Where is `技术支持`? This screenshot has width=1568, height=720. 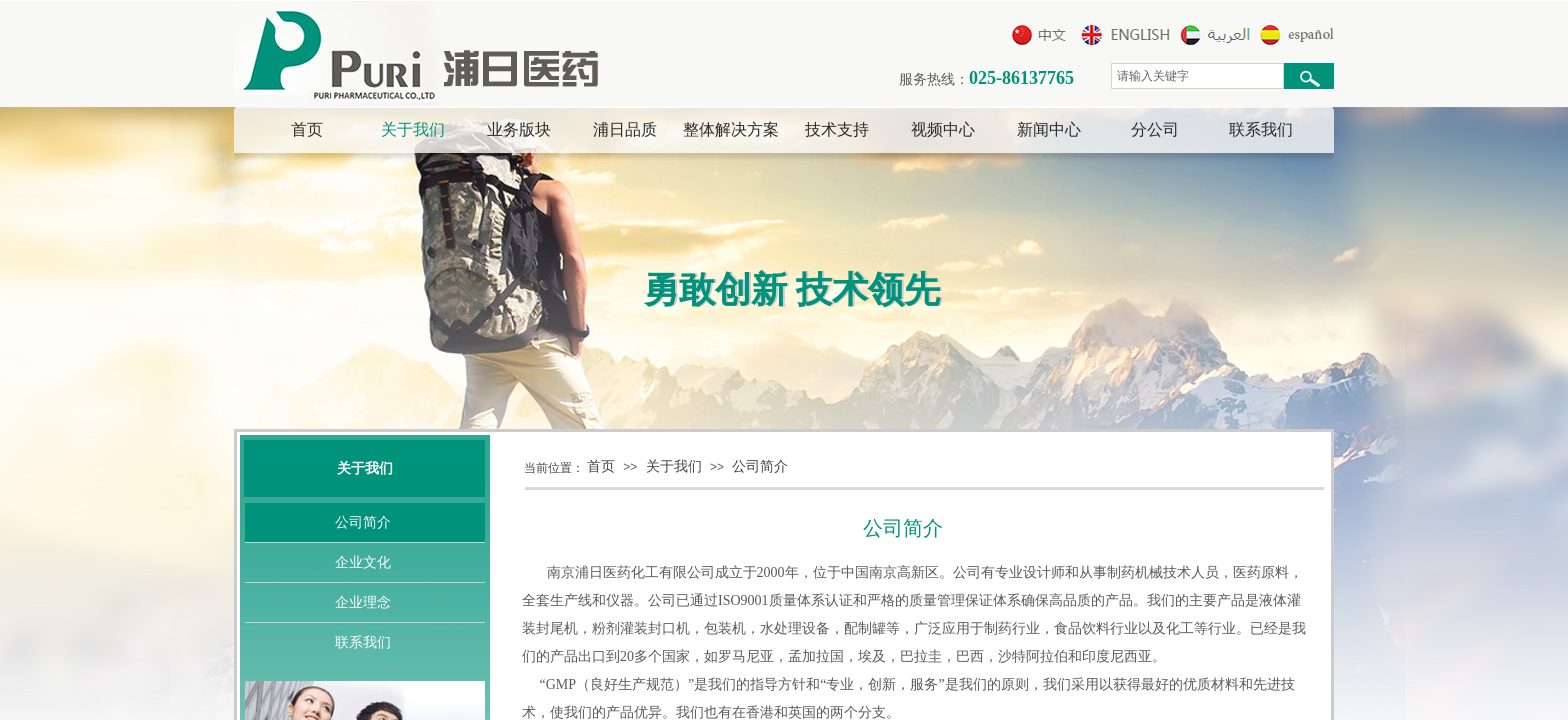 技术支持 is located at coordinates (837, 129).